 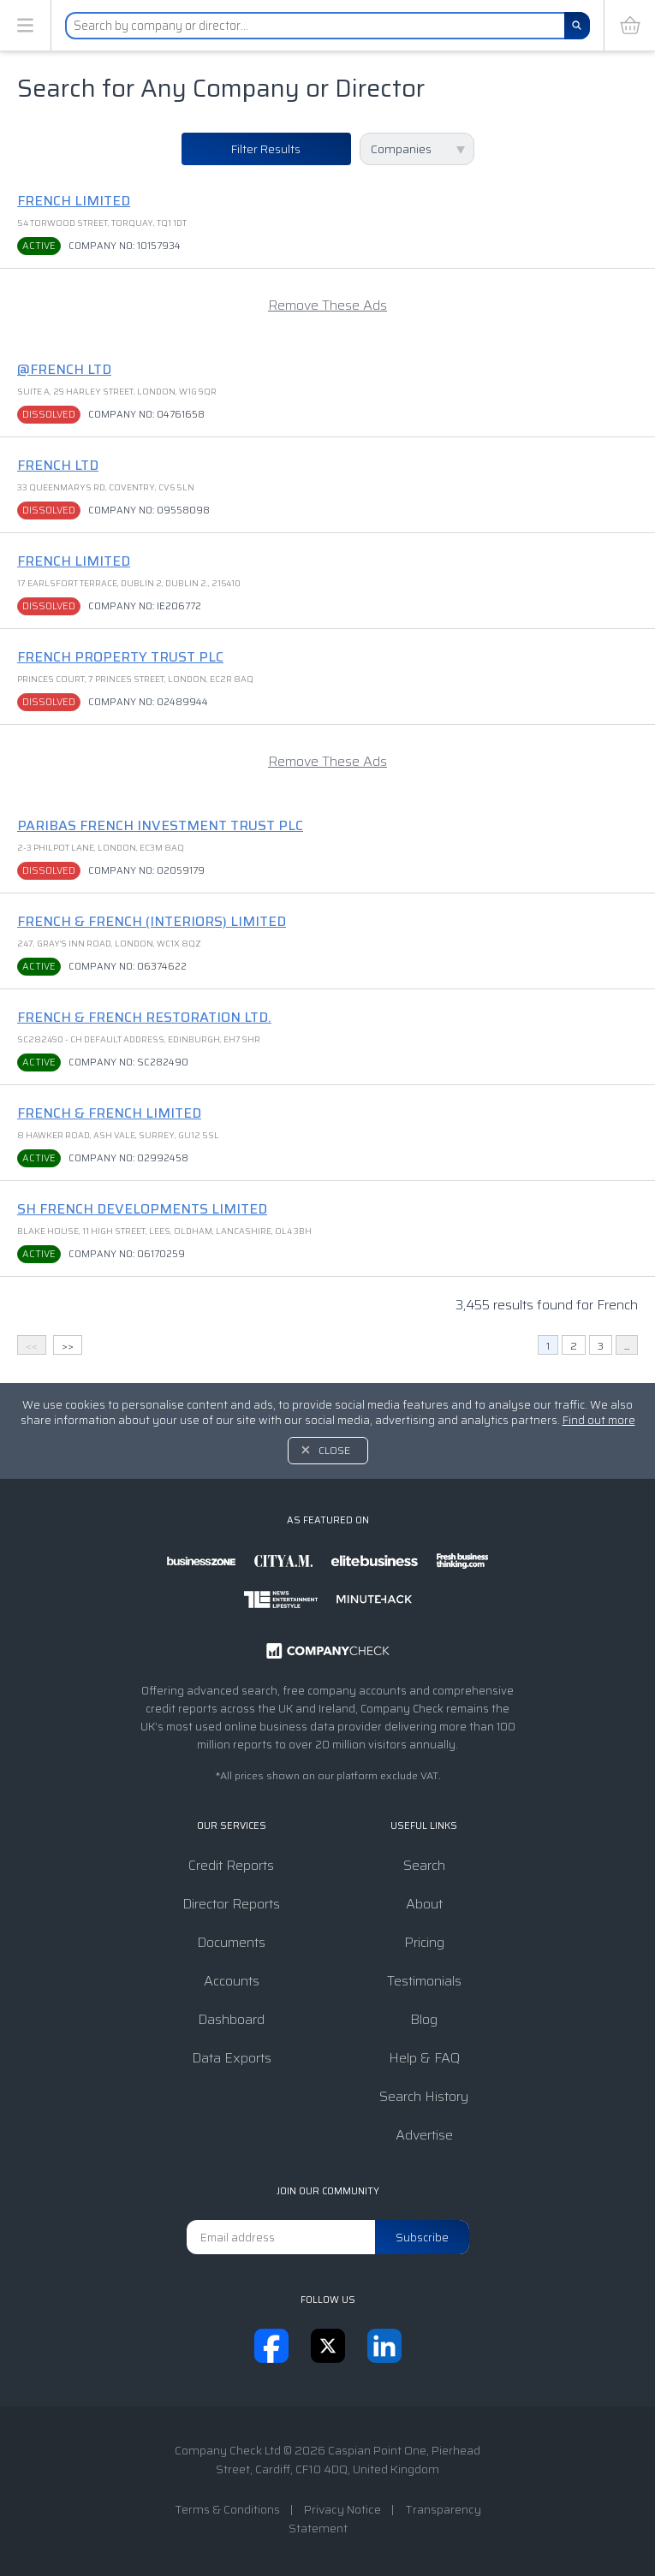 What do you see at coordinates (424, 1980) in the screenshot?
I see `Testimonials` at bounding box center [424, 1980].